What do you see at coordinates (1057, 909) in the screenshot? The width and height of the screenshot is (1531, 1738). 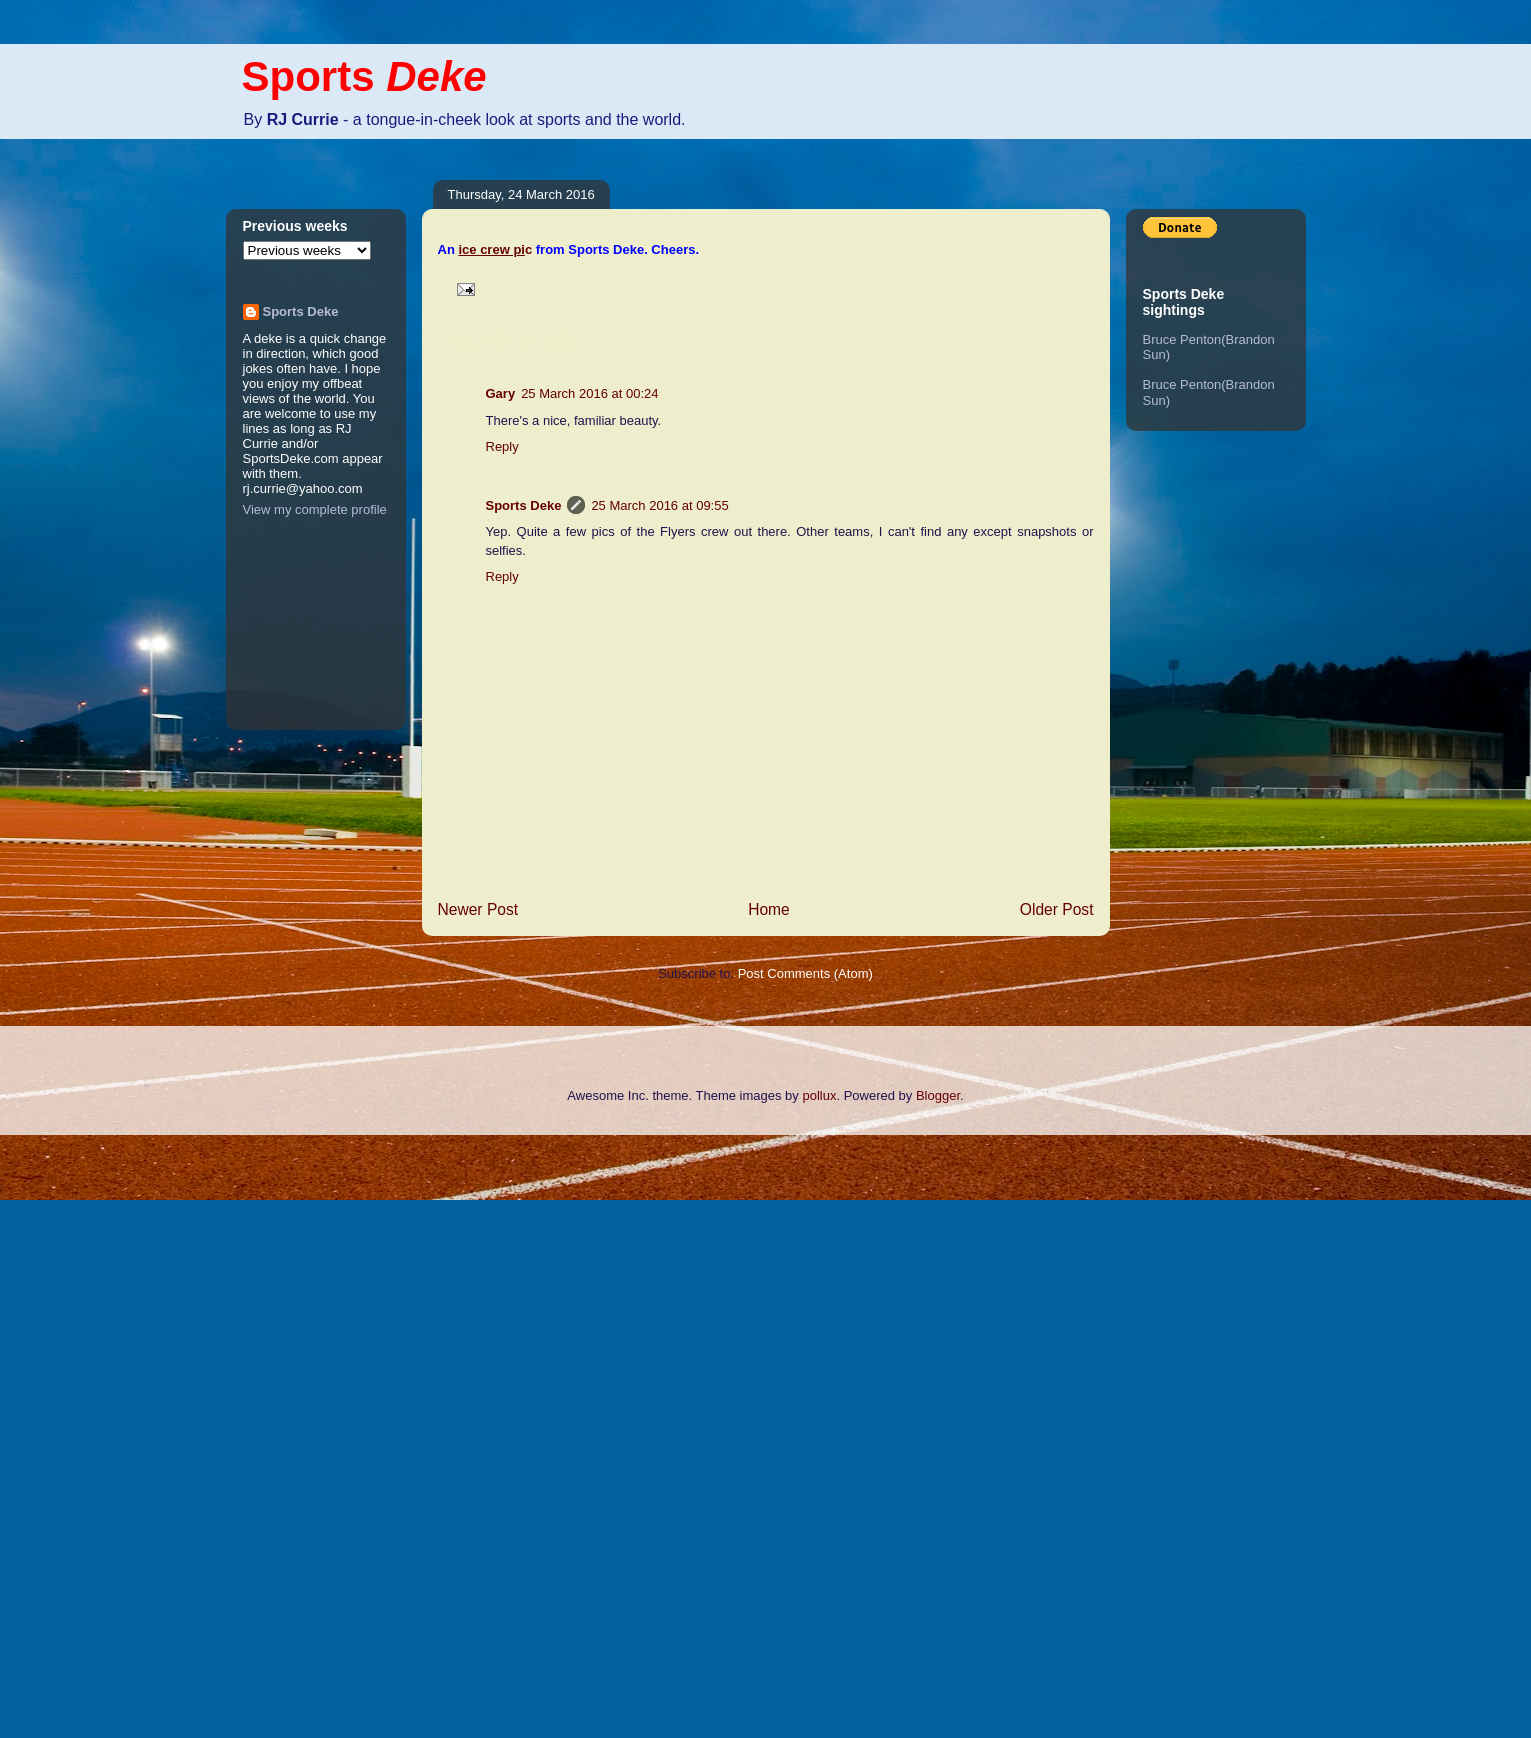 I see `Older Post` at bounding box center [1057, 909].